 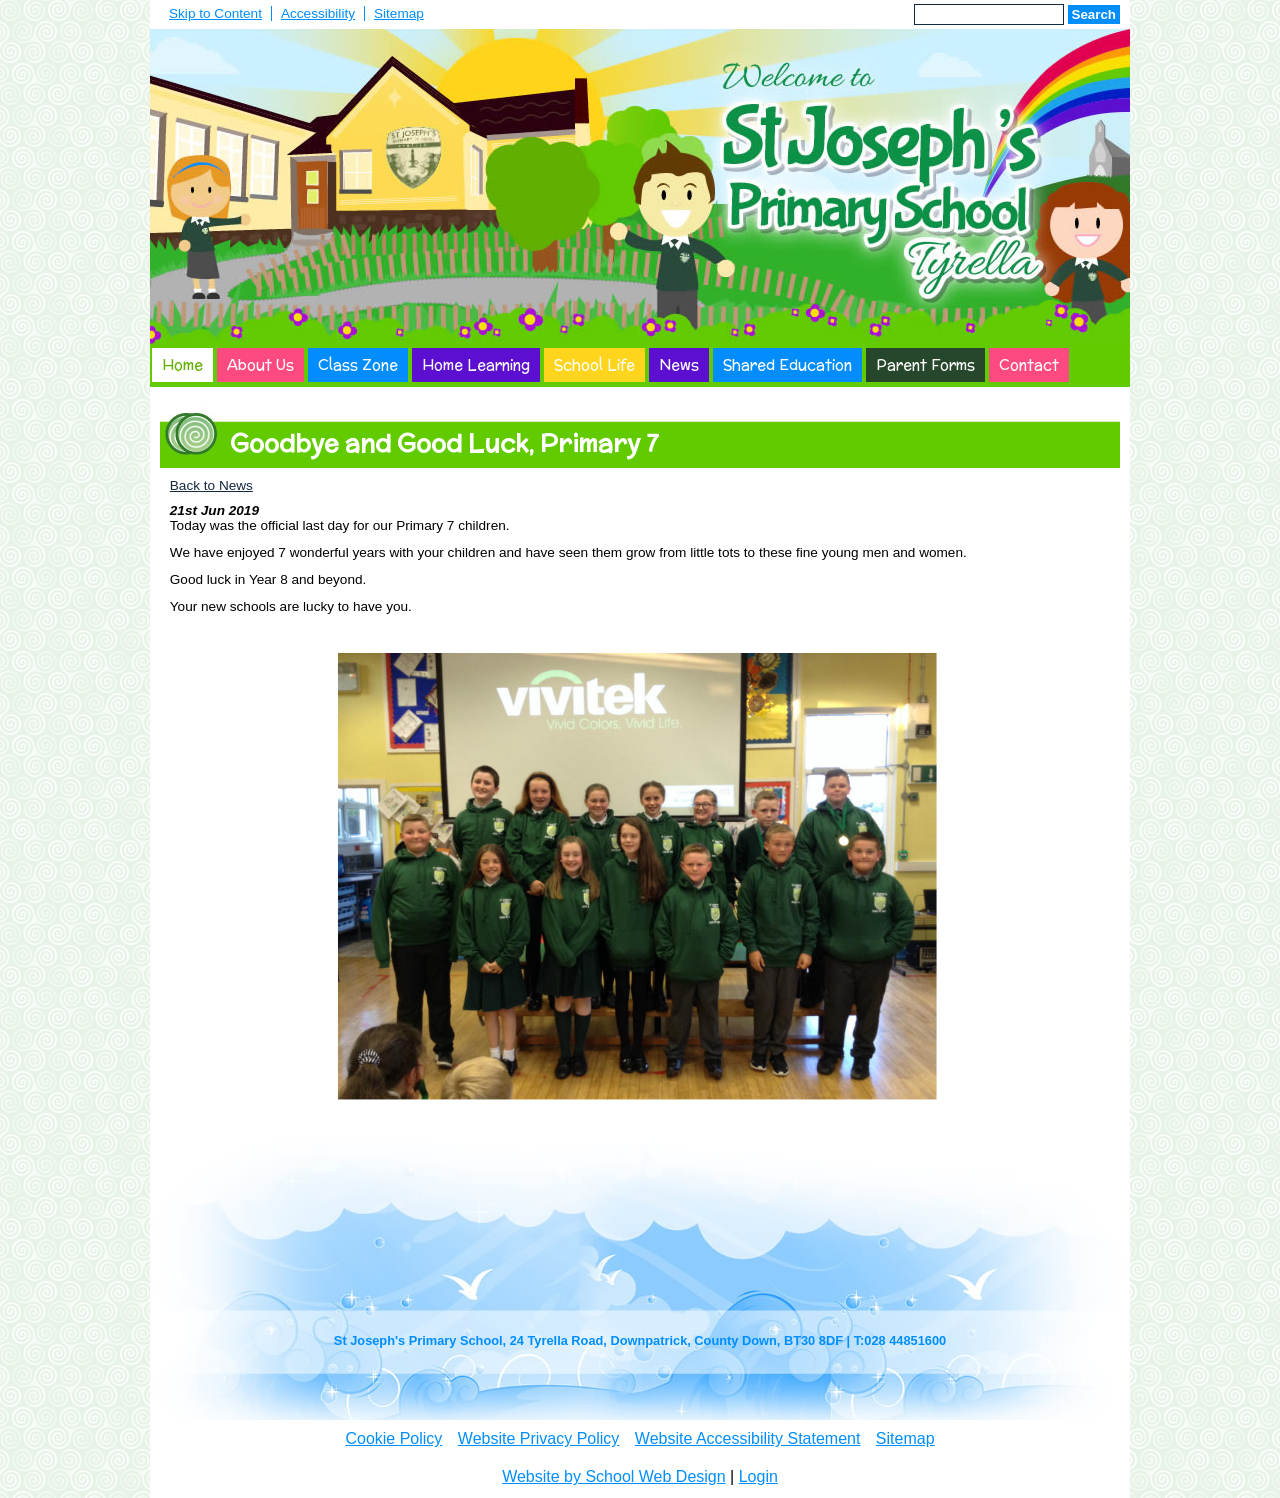 What do you see at coordinates (215, 13) in the screenshot?
I see `Skip to Content` at bounding box center [215, 13].